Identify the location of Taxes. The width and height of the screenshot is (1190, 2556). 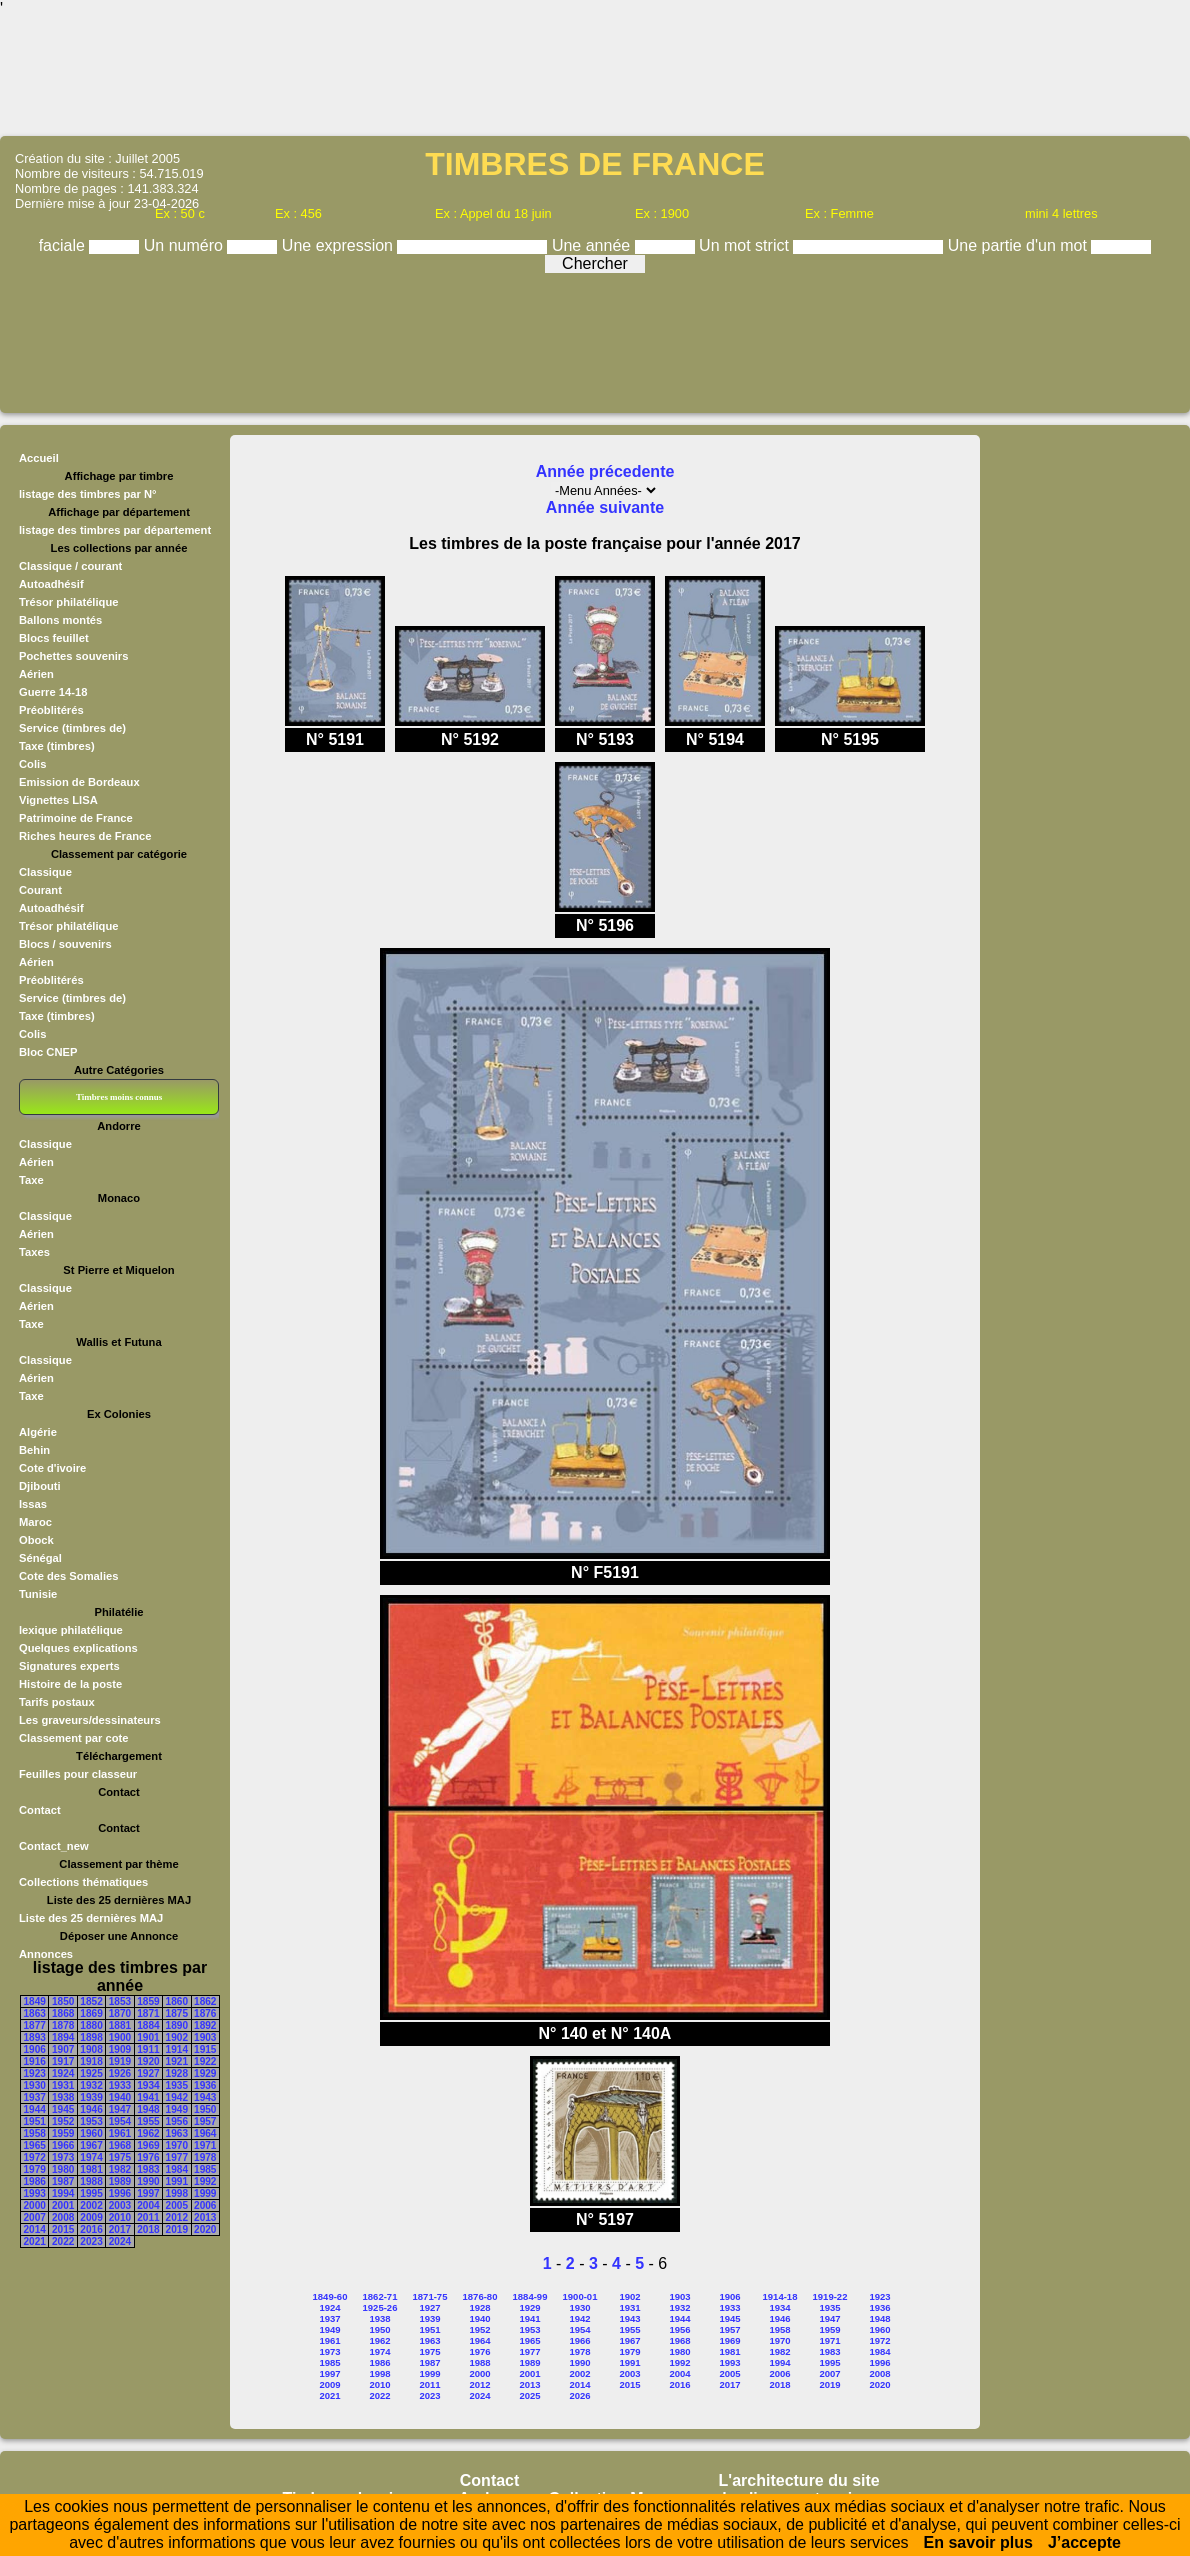
(34, 1252).